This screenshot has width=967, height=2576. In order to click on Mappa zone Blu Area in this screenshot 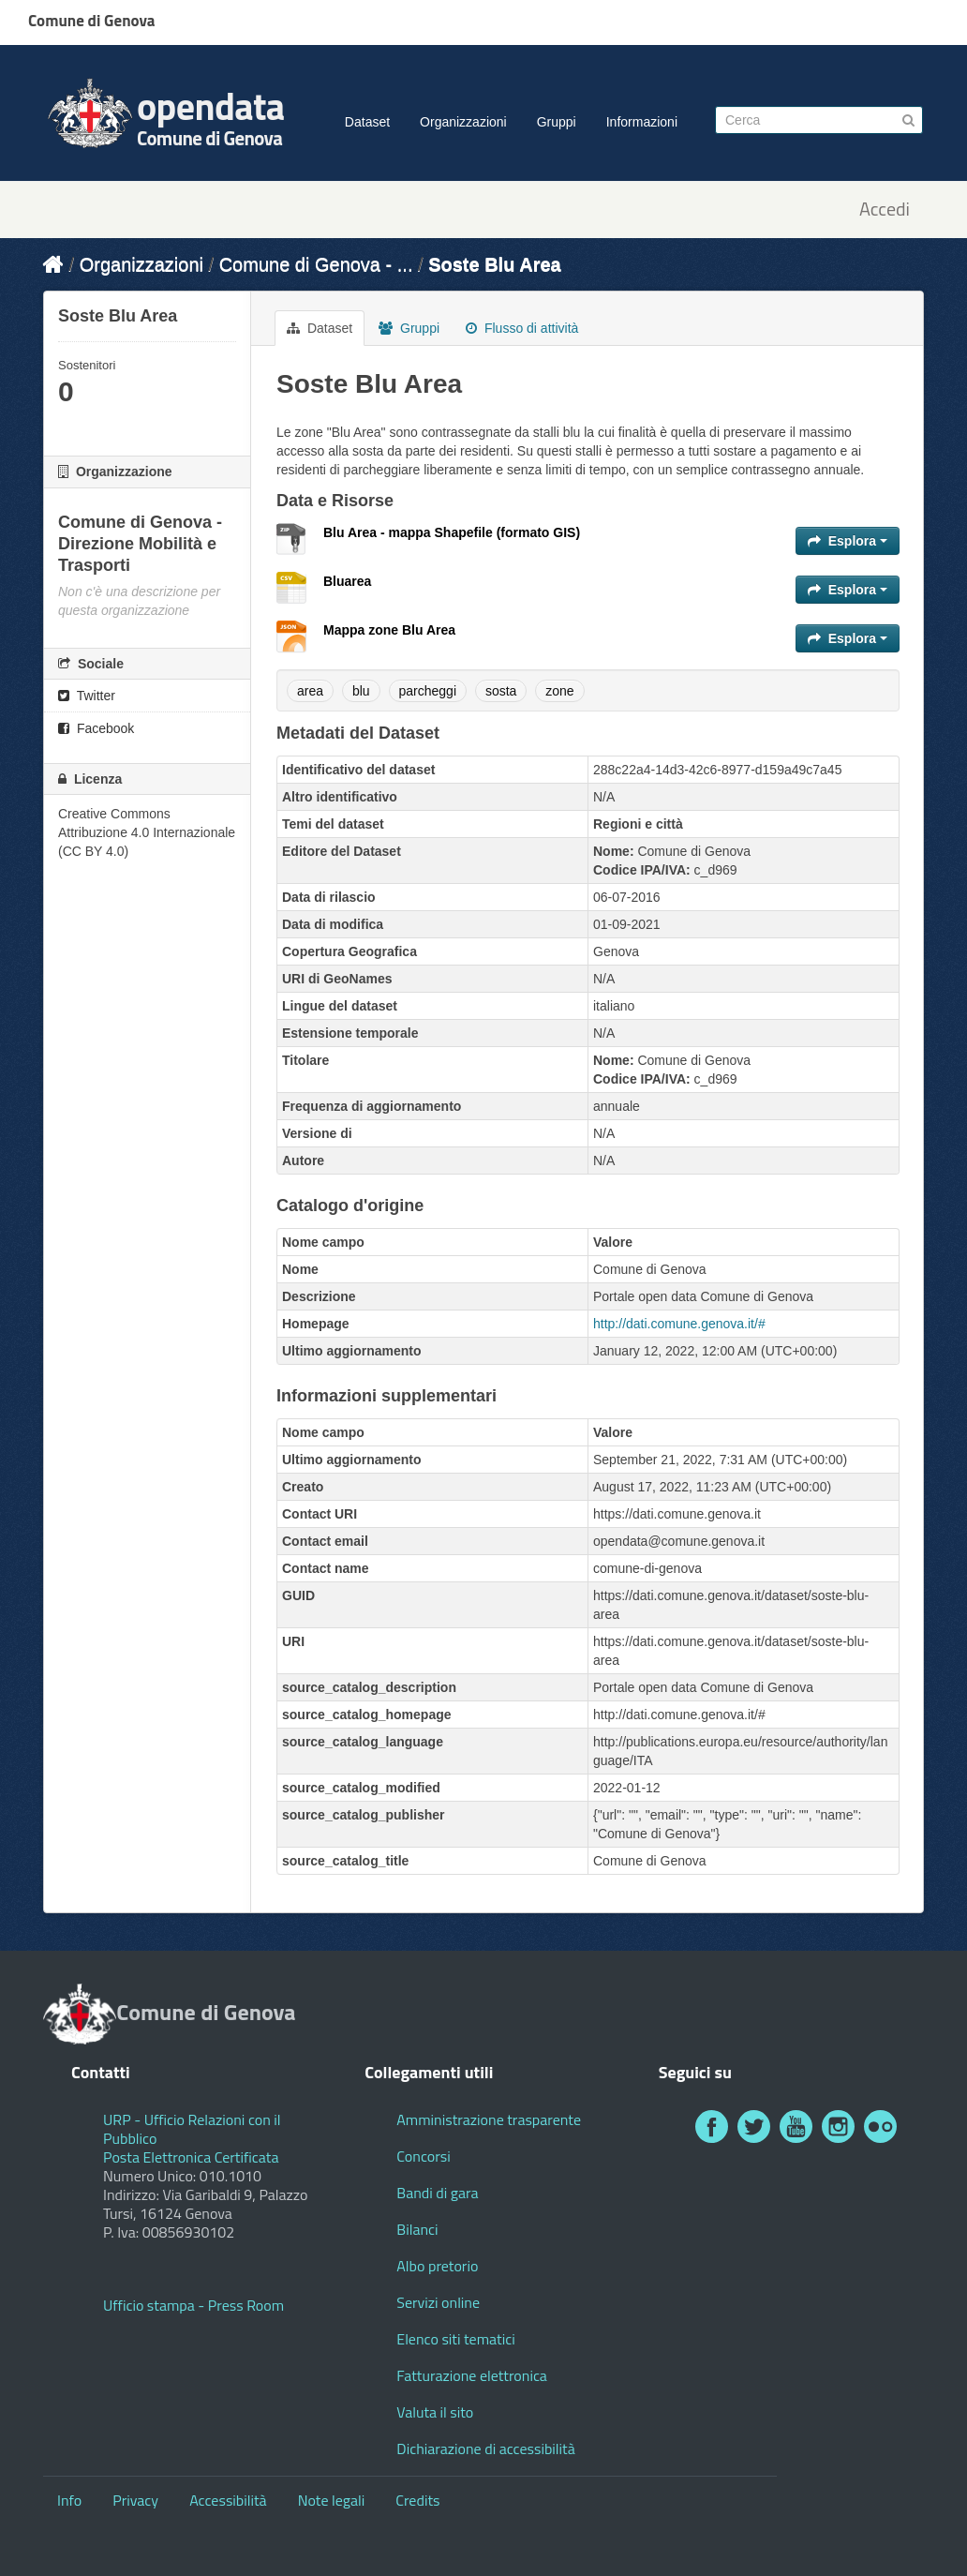, I will do `click(389, 629)`.